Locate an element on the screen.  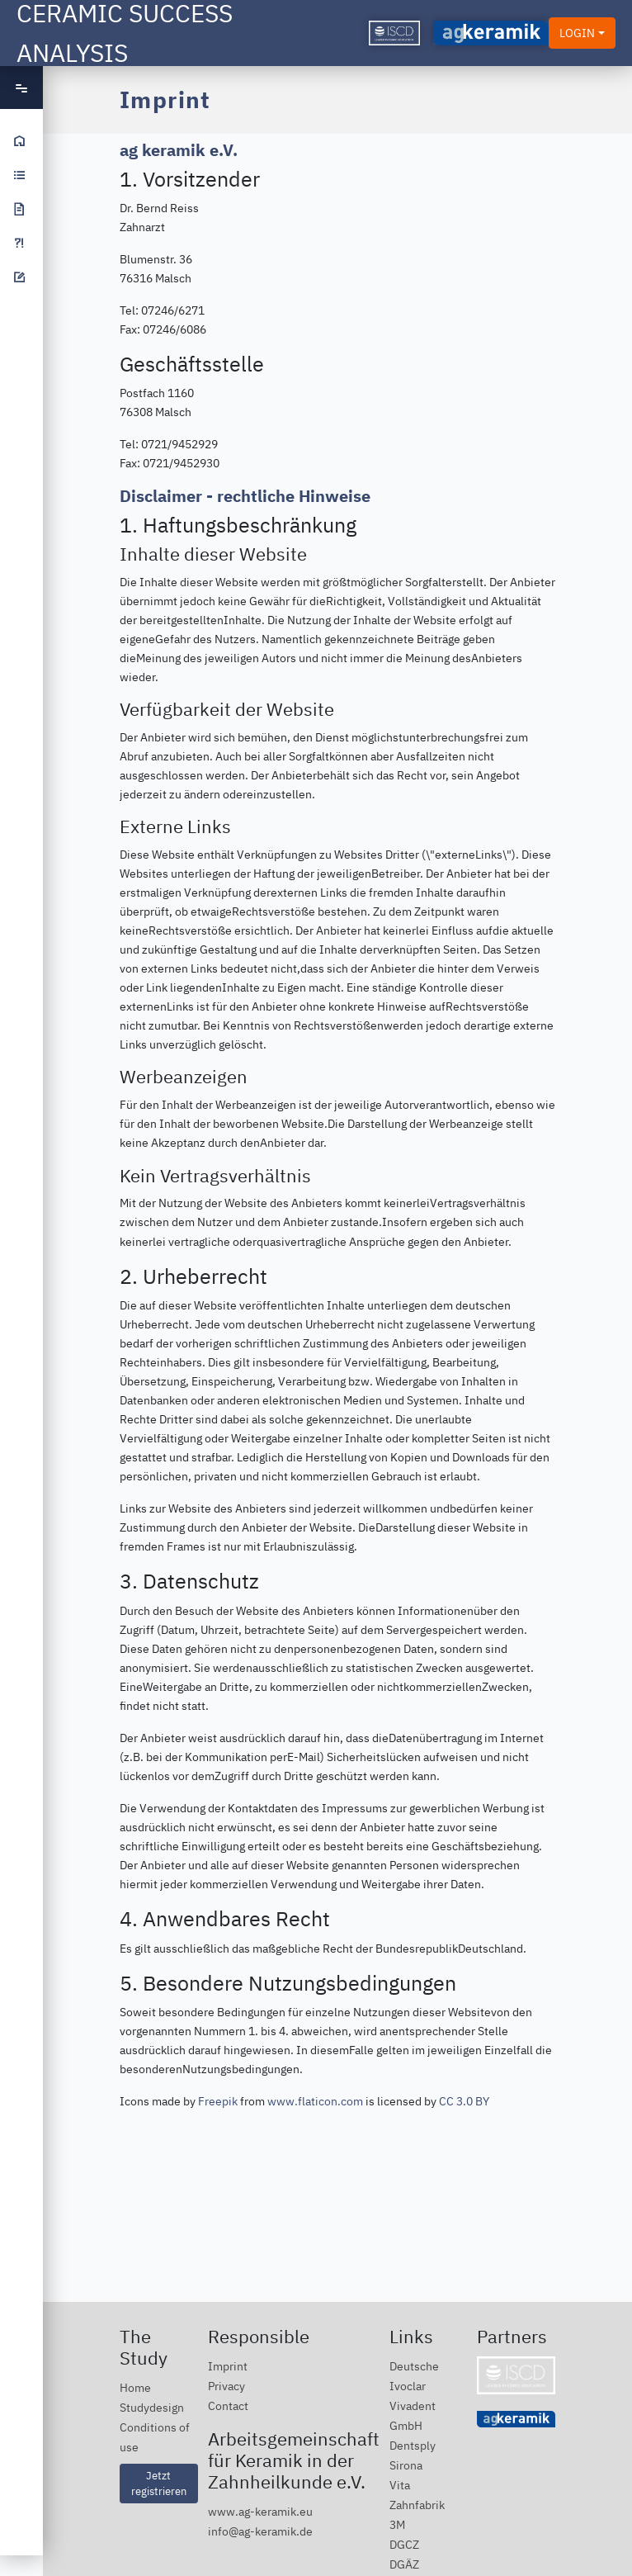
Home is located at coordinates (135, 2387).